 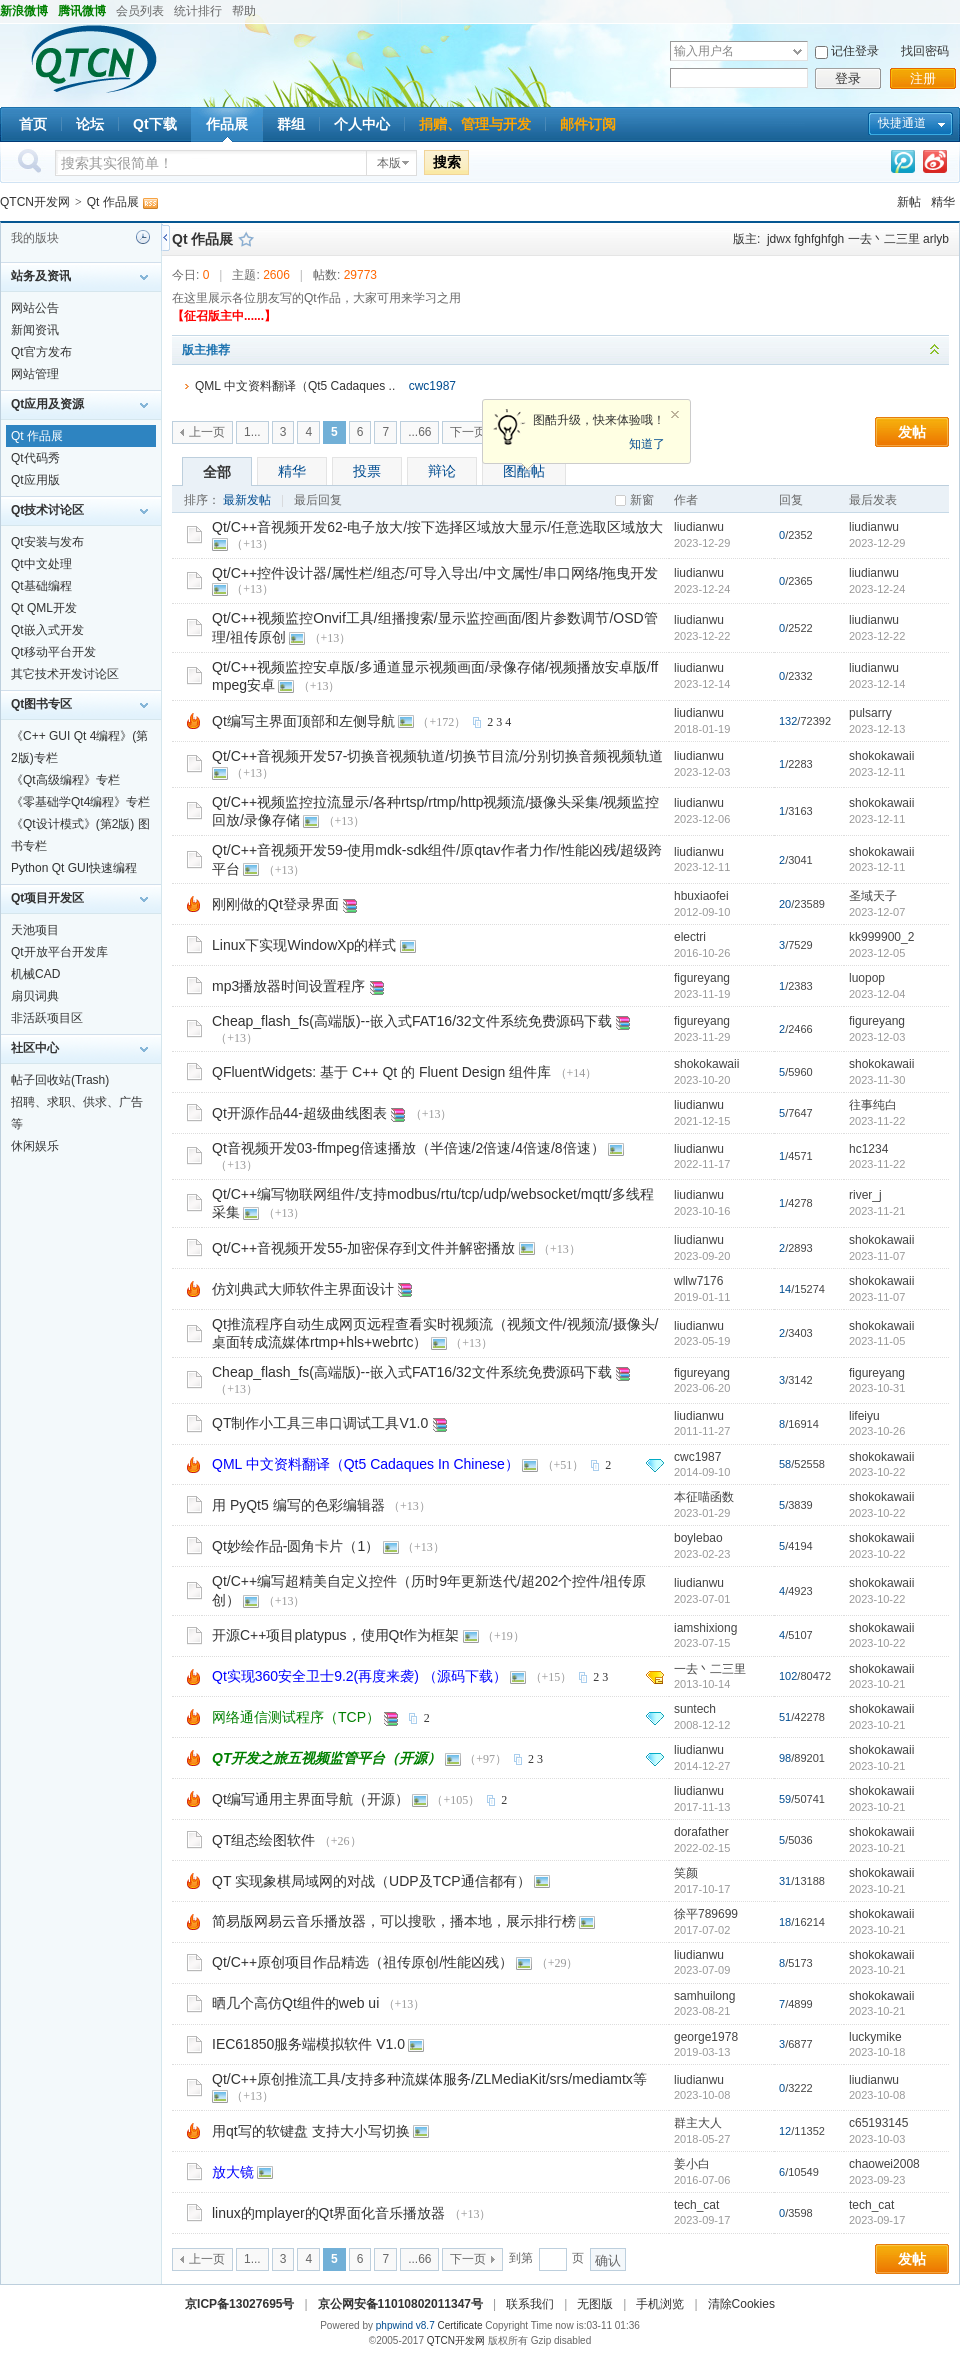 What do you see at coordinates (923, 78) in the screenshot?
I see `注册` at bounding box center [923, 78].